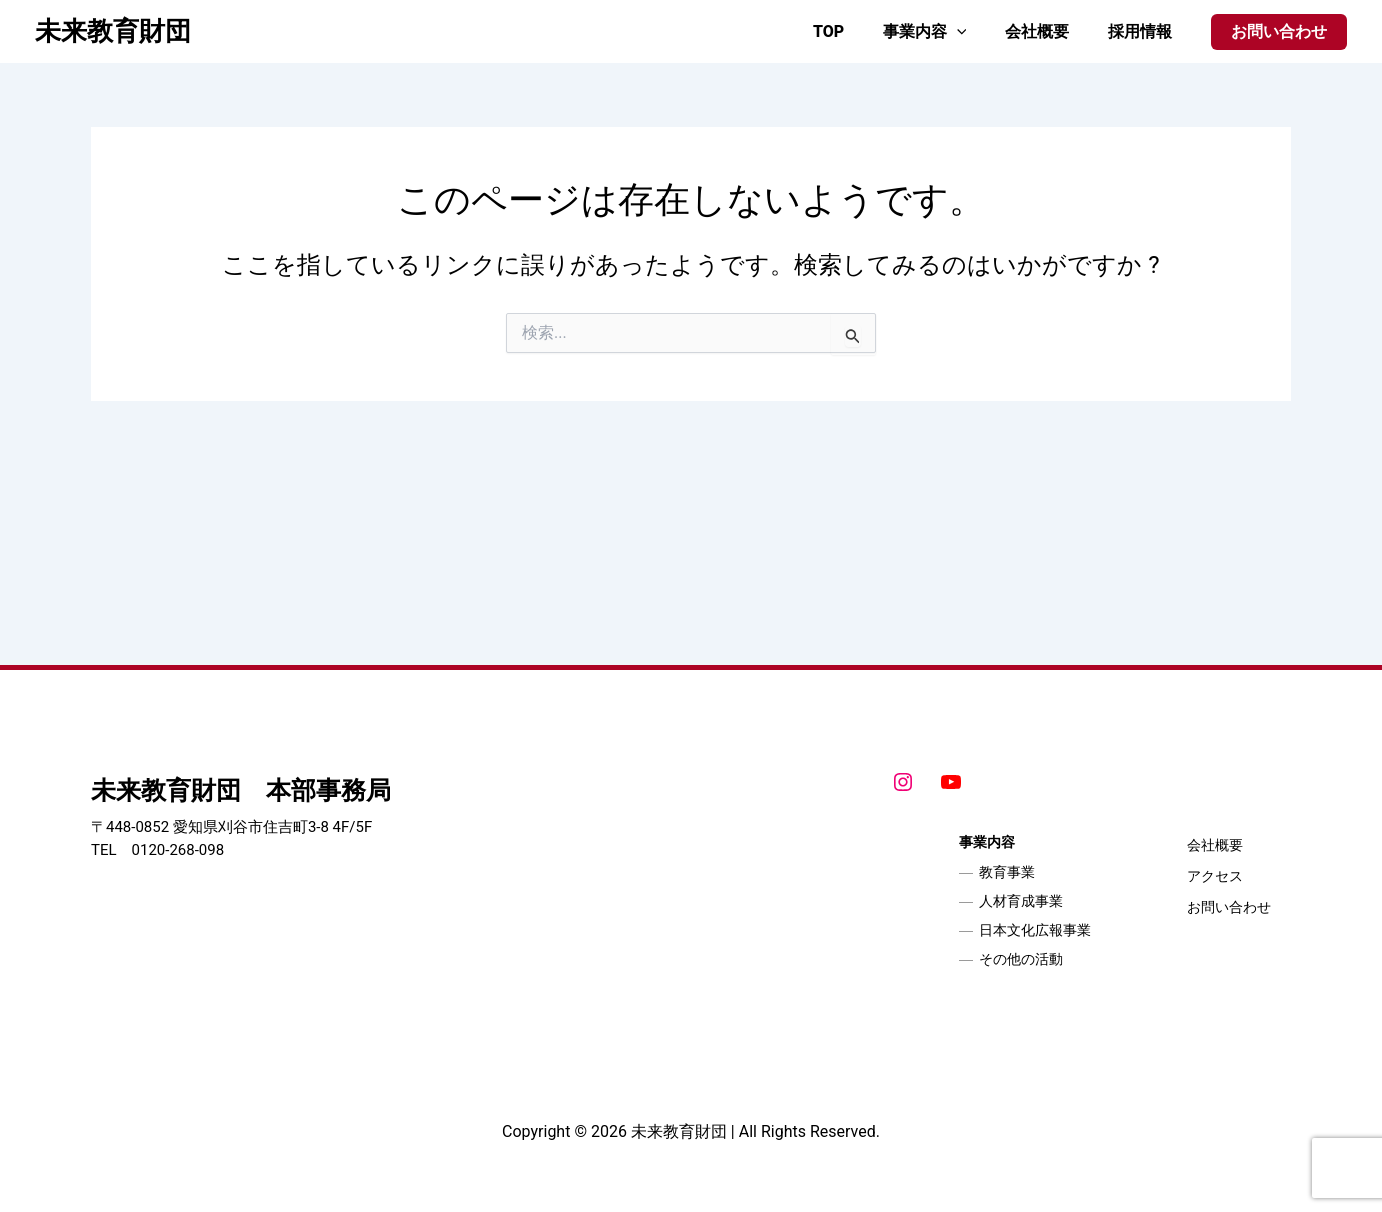 Image resolution: width=1382 pixels, height=1212 pixels. I want to click on 人材育成事業, so click(1021, 901).